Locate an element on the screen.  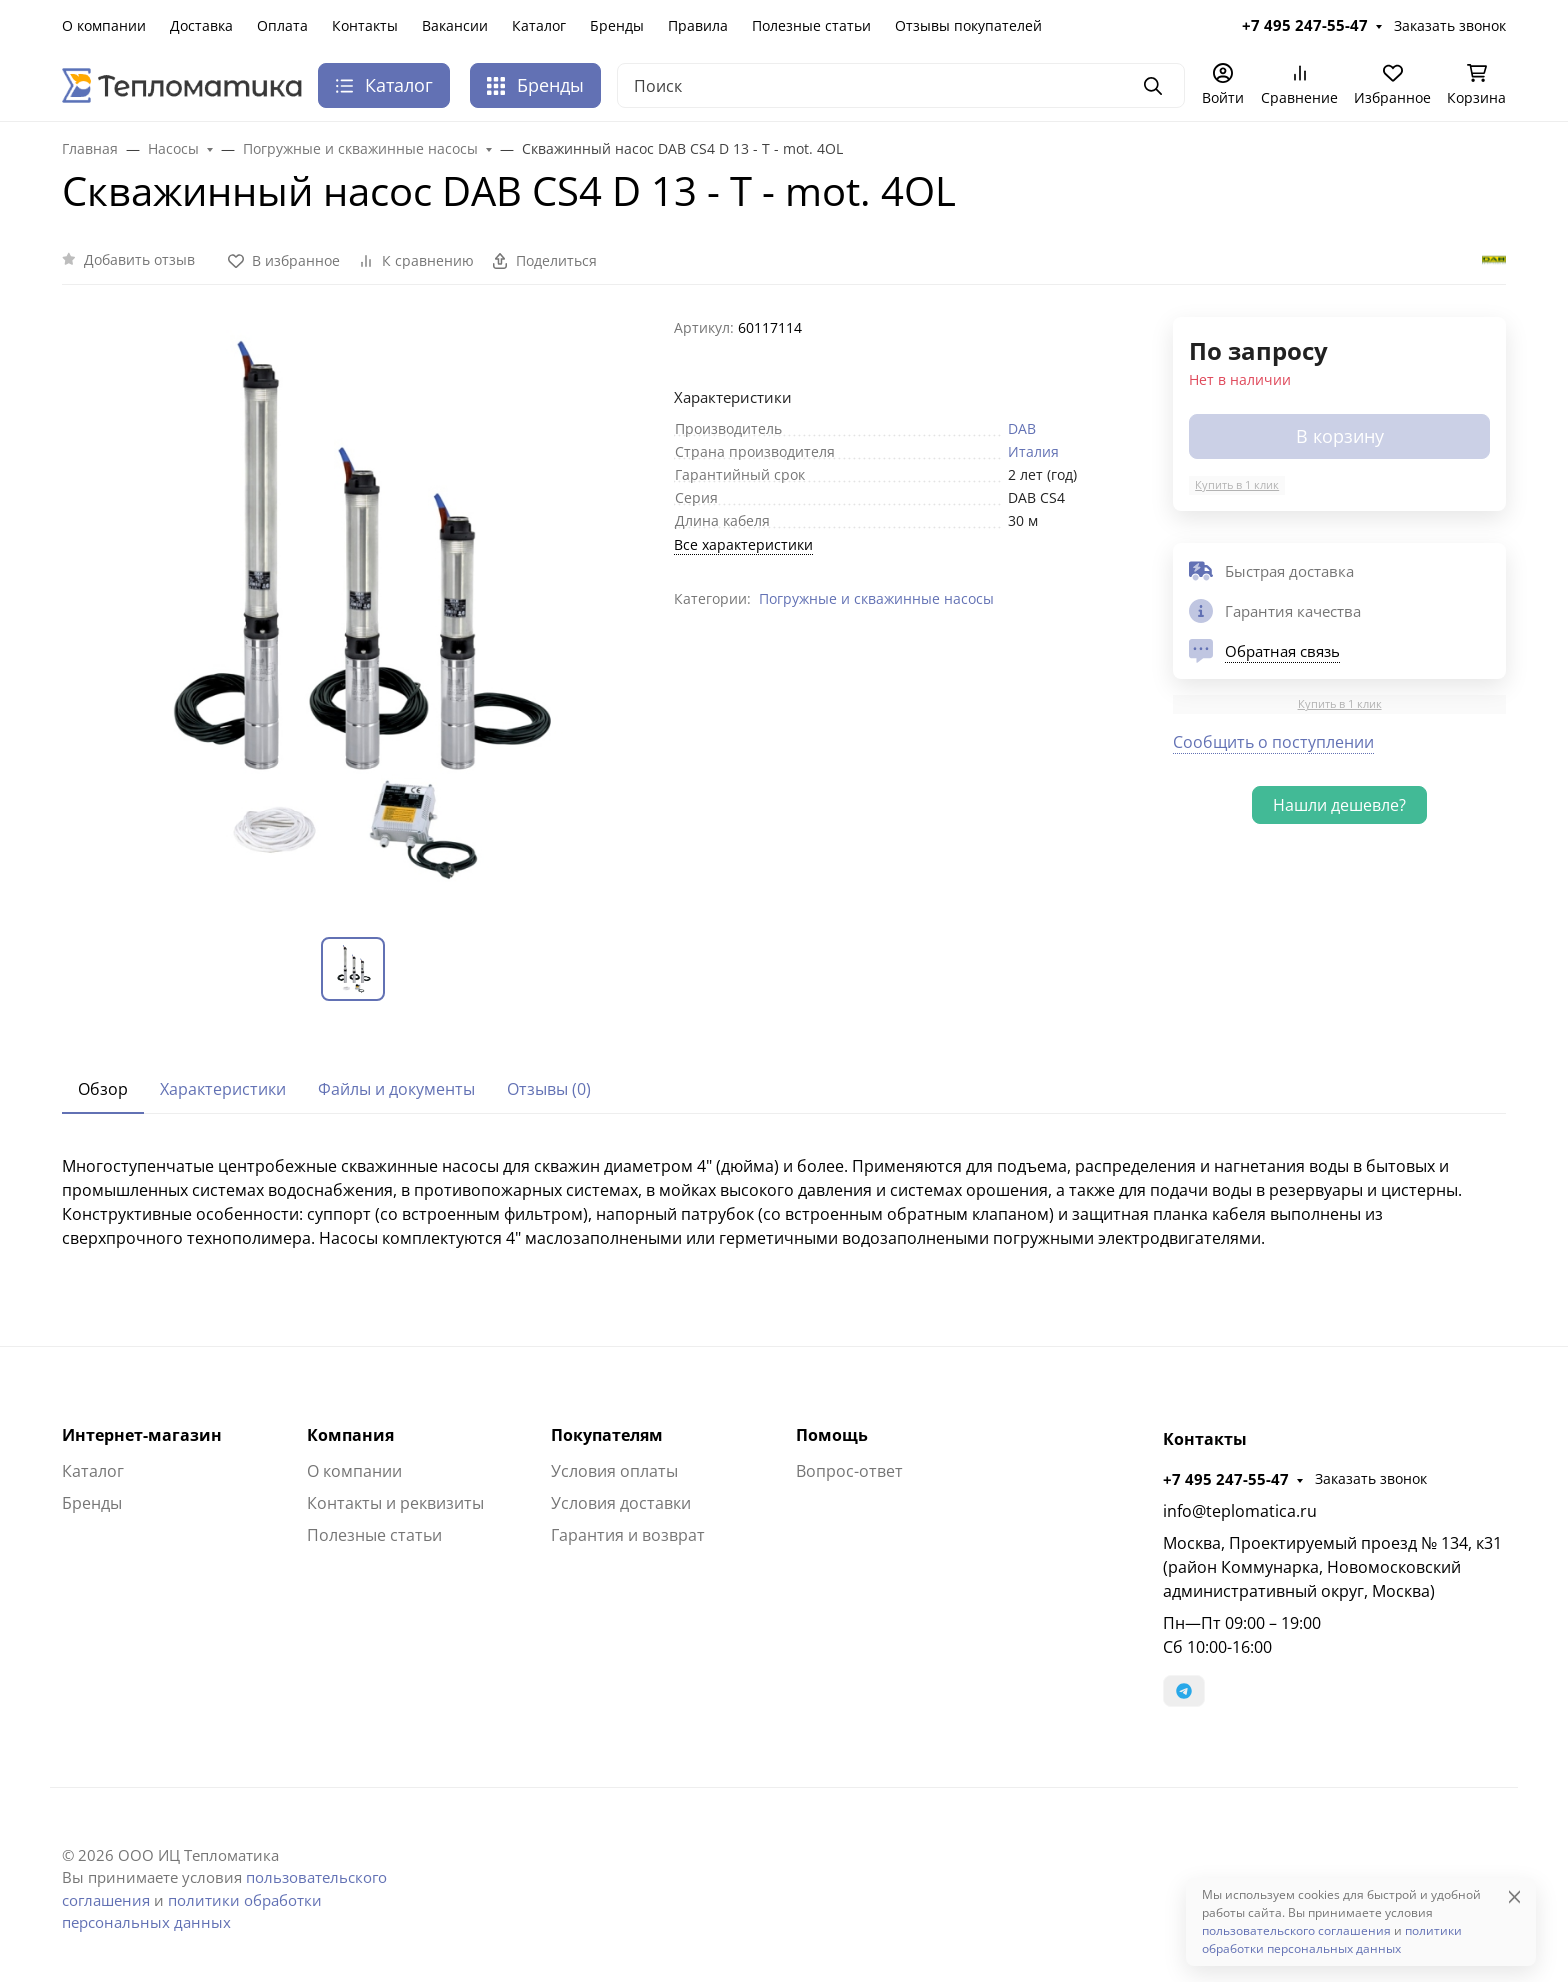
Италия is located at coordinates (1033, 451).